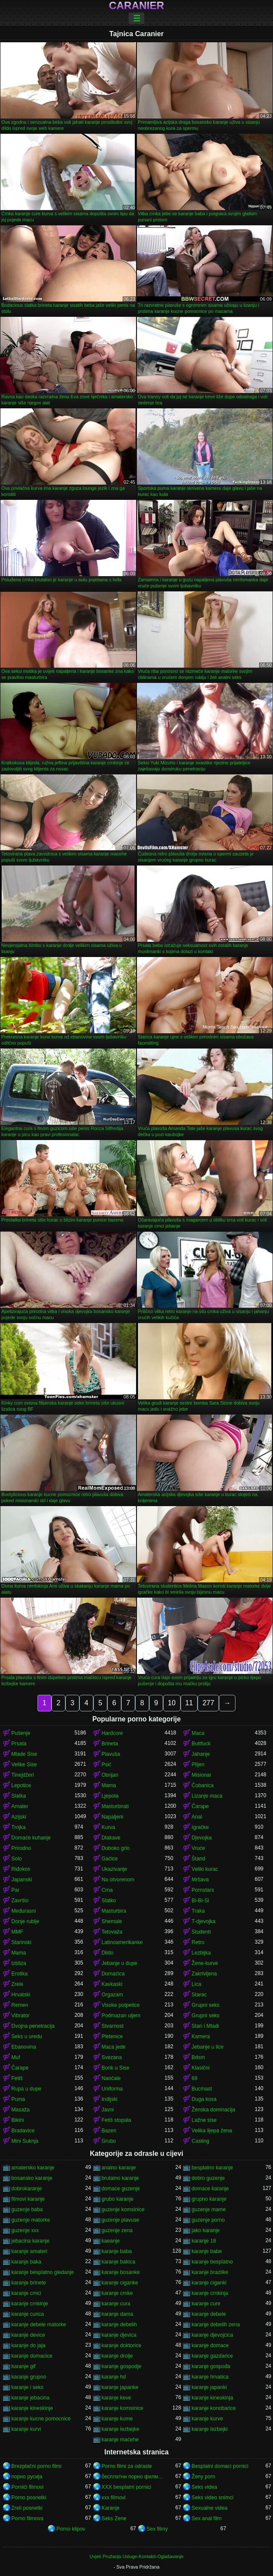 This screenshot has width=273, height=2576. What do you see at coordinates (120, 2387) in the screenshot?
I see `karanje japanke` at bounding box center [120, 2387].